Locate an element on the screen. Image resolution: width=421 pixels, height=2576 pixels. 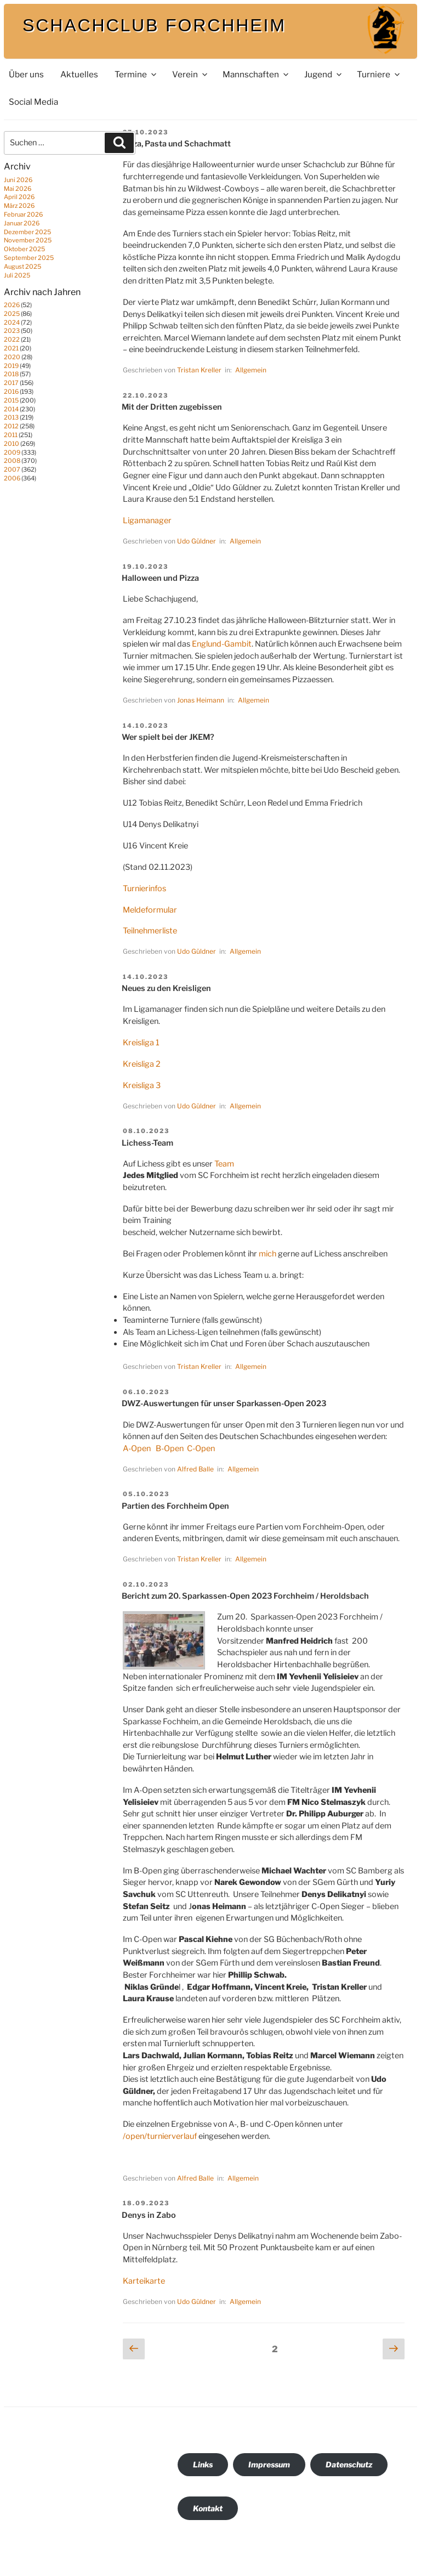
Kreisliga 1 is located at coordinates (141, 1043).